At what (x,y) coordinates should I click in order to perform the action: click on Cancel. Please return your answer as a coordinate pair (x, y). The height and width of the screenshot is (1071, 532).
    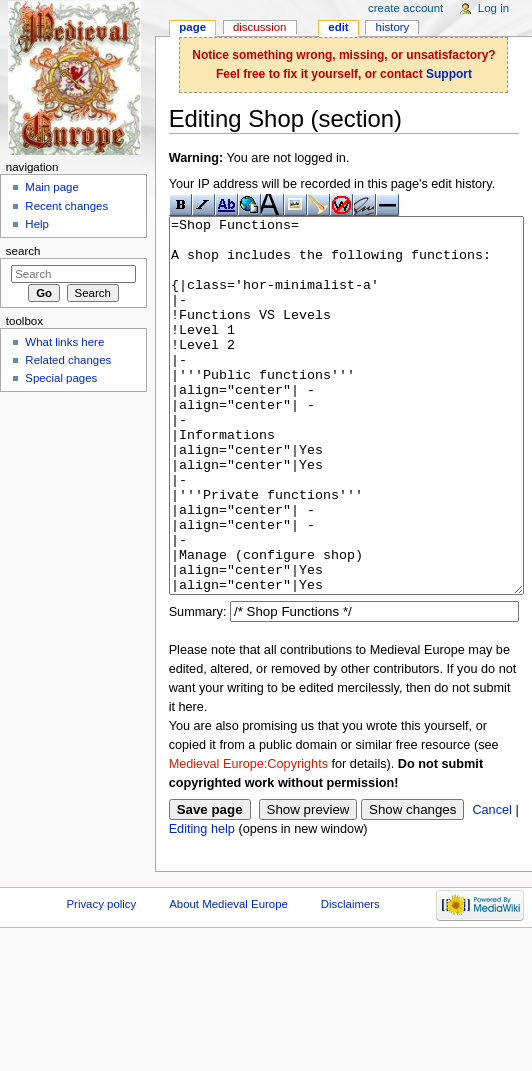
    Looking at the image, I should click on (492, 885).